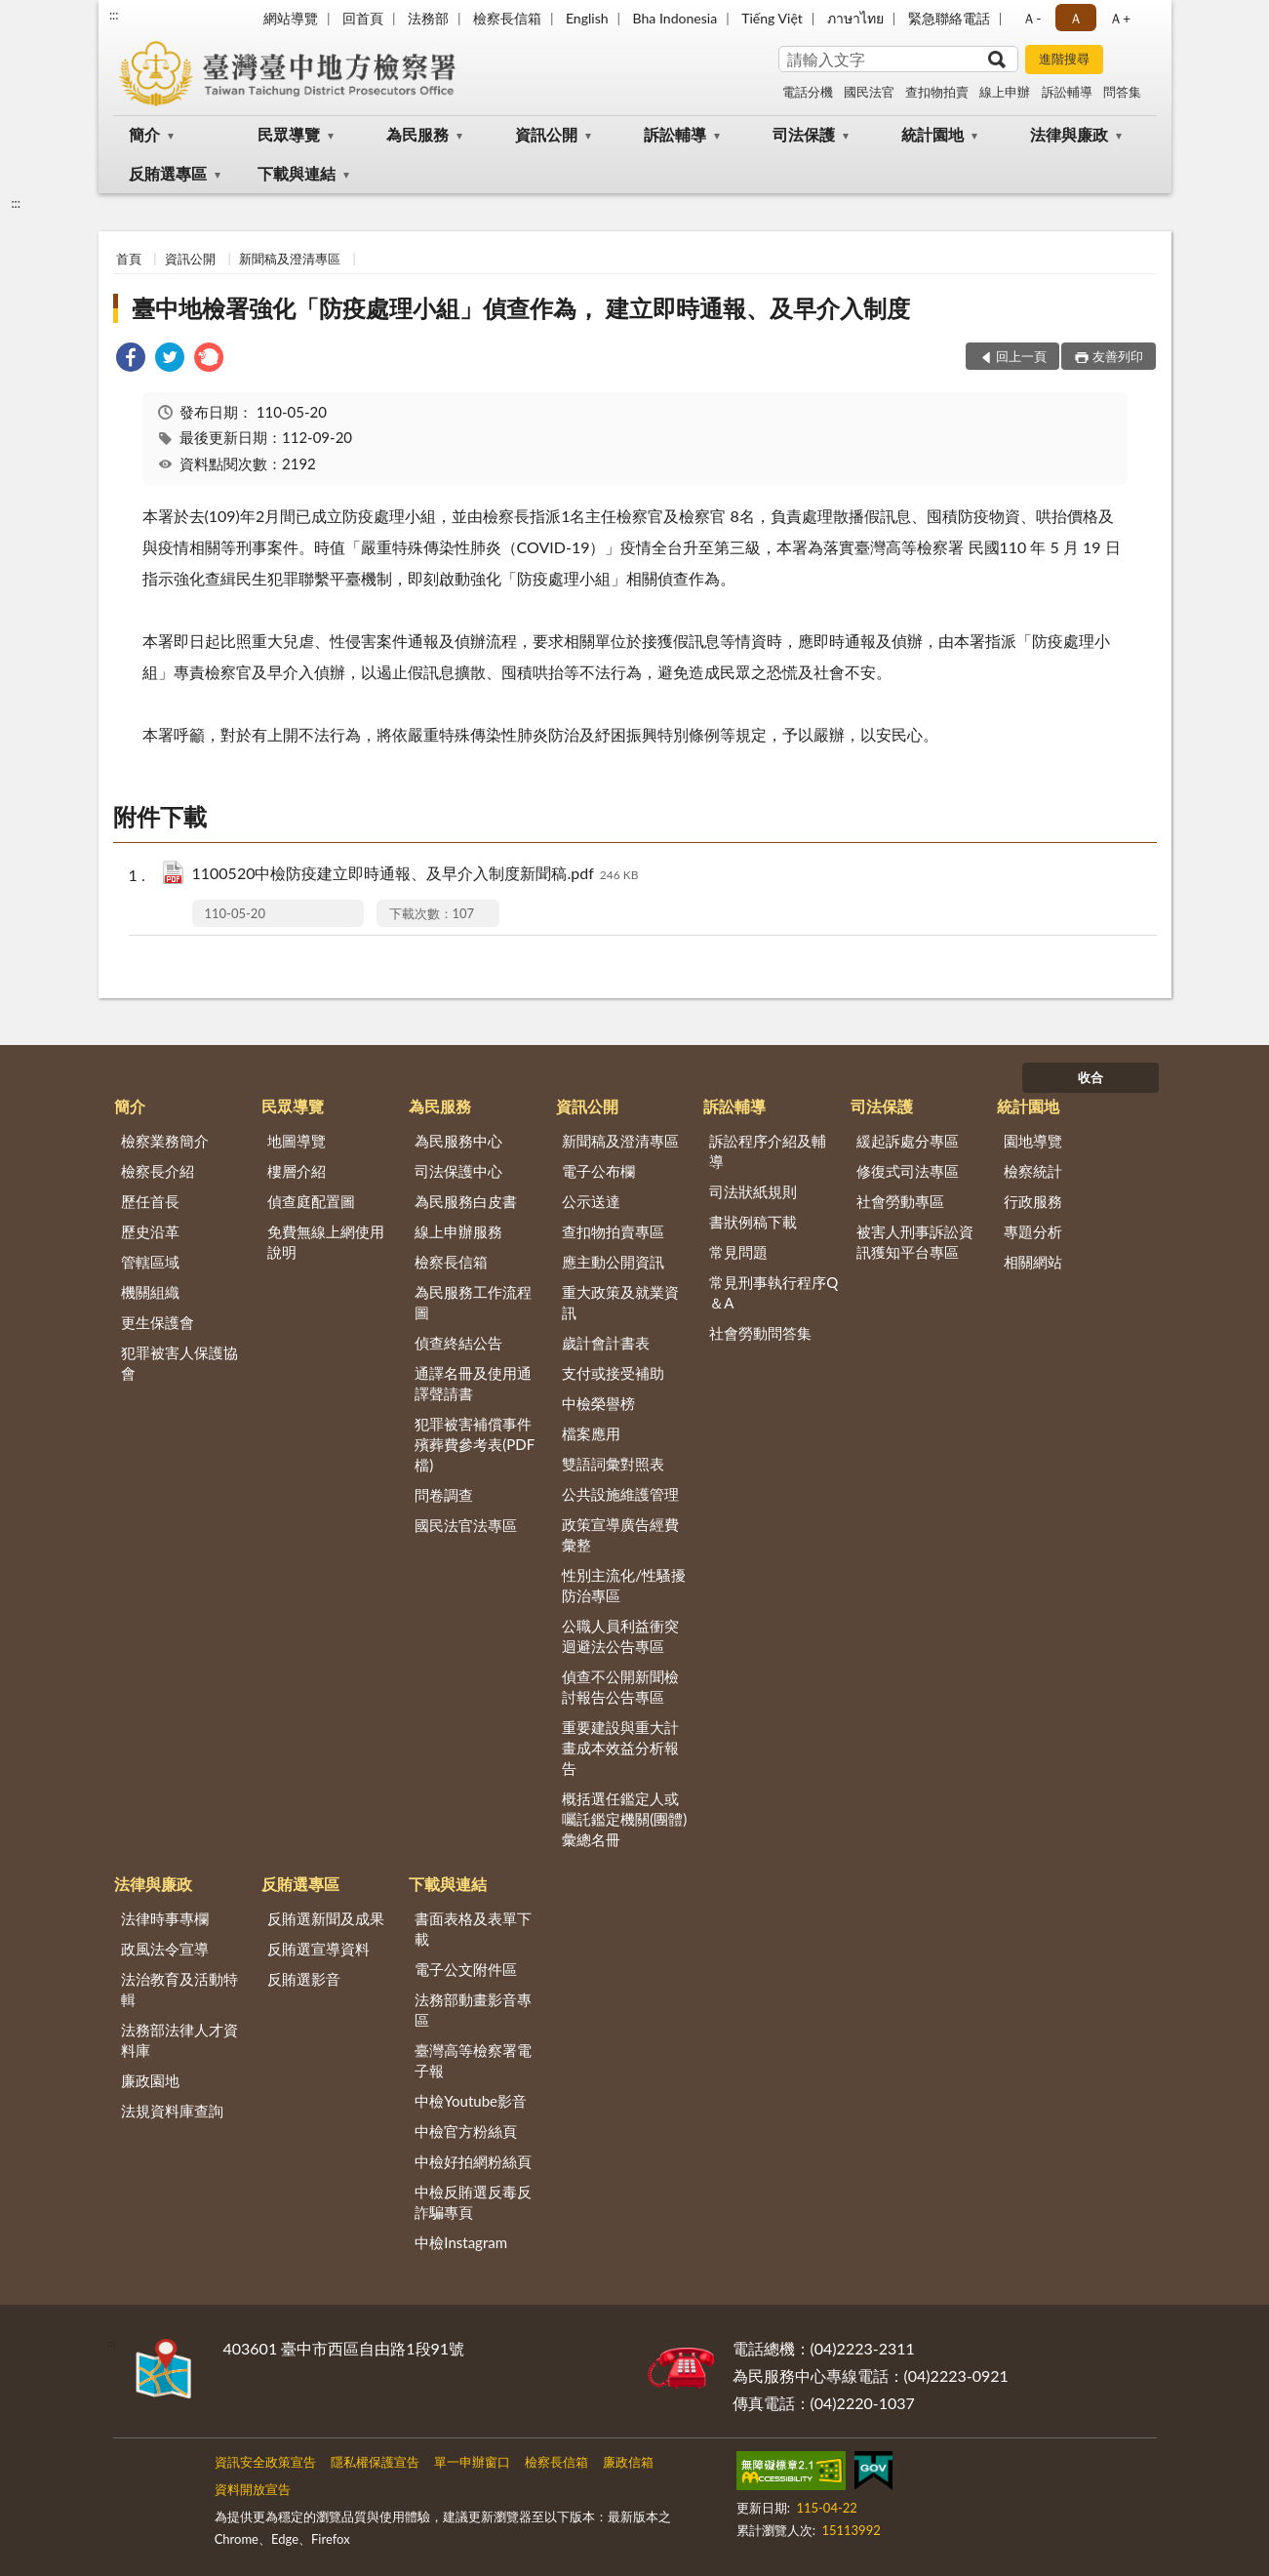  Describe the element at coordinates (1119, 18) in the screenshot. I see `Ａ+ [button]` at that location.